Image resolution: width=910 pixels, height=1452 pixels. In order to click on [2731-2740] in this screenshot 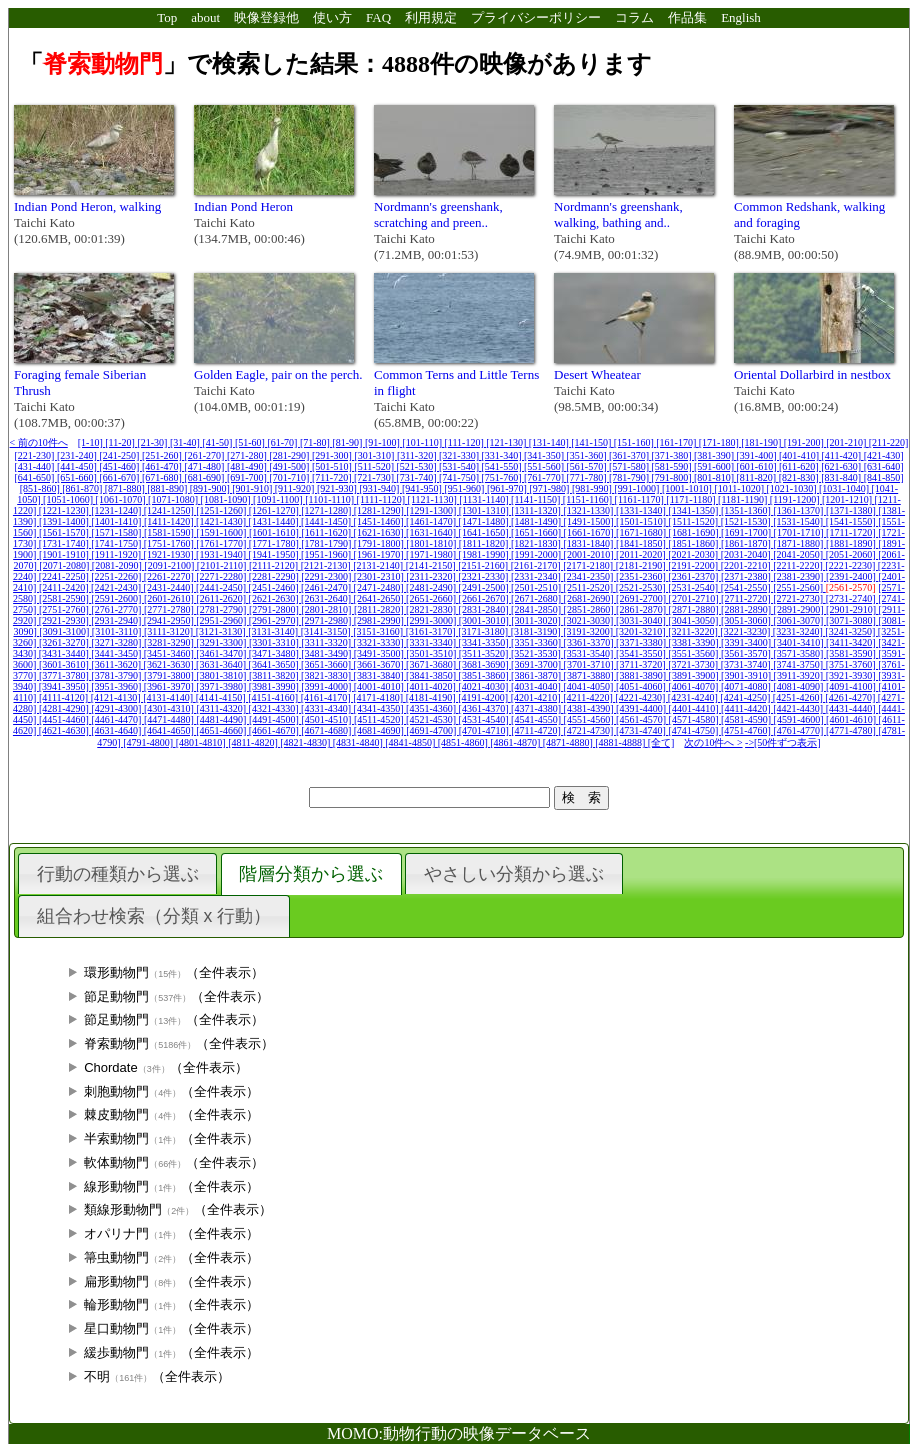, I will do `click(852, 598)`.